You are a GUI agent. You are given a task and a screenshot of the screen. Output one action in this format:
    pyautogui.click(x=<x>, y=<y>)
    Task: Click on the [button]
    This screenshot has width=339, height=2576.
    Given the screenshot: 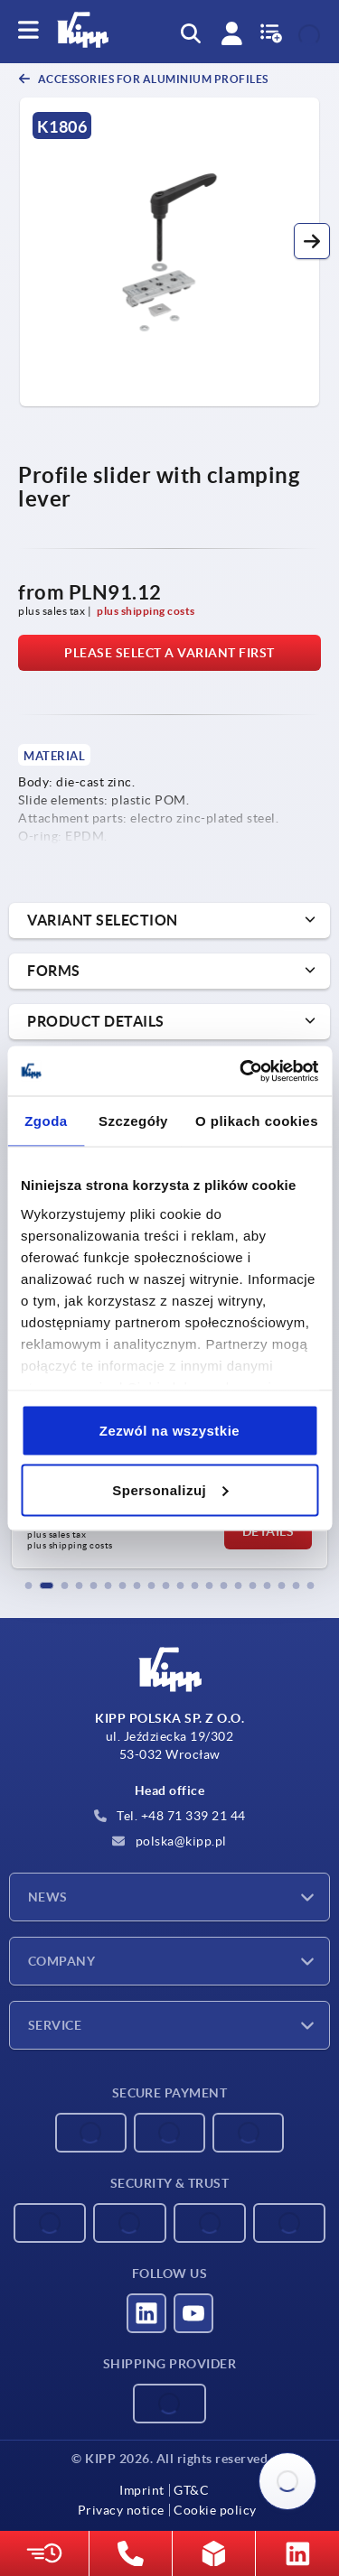 What is the action you would take?
    pyautogui.click(x=312, y=241)
    